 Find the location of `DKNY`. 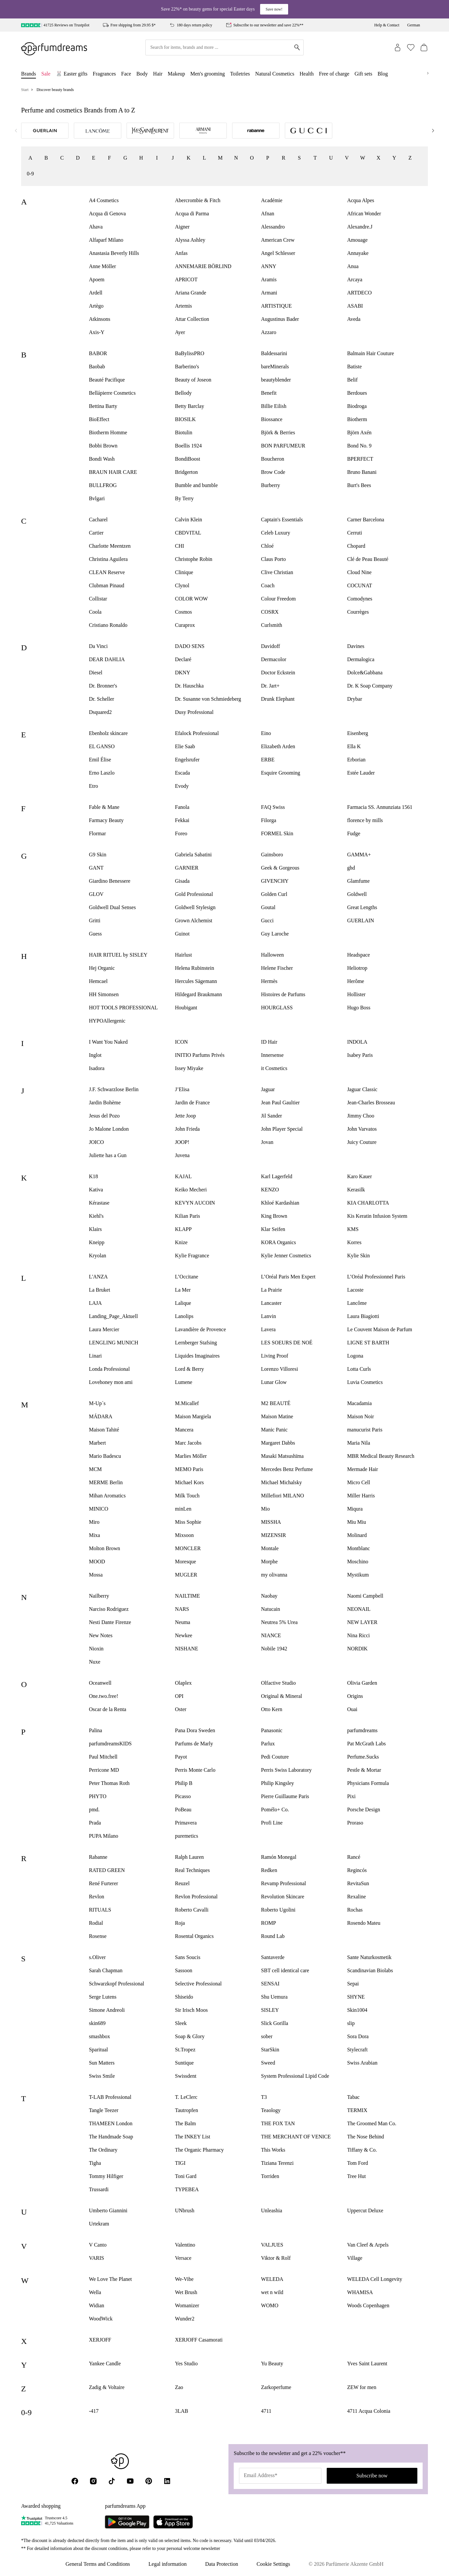

DKNY is located at coordinates (182, 672).